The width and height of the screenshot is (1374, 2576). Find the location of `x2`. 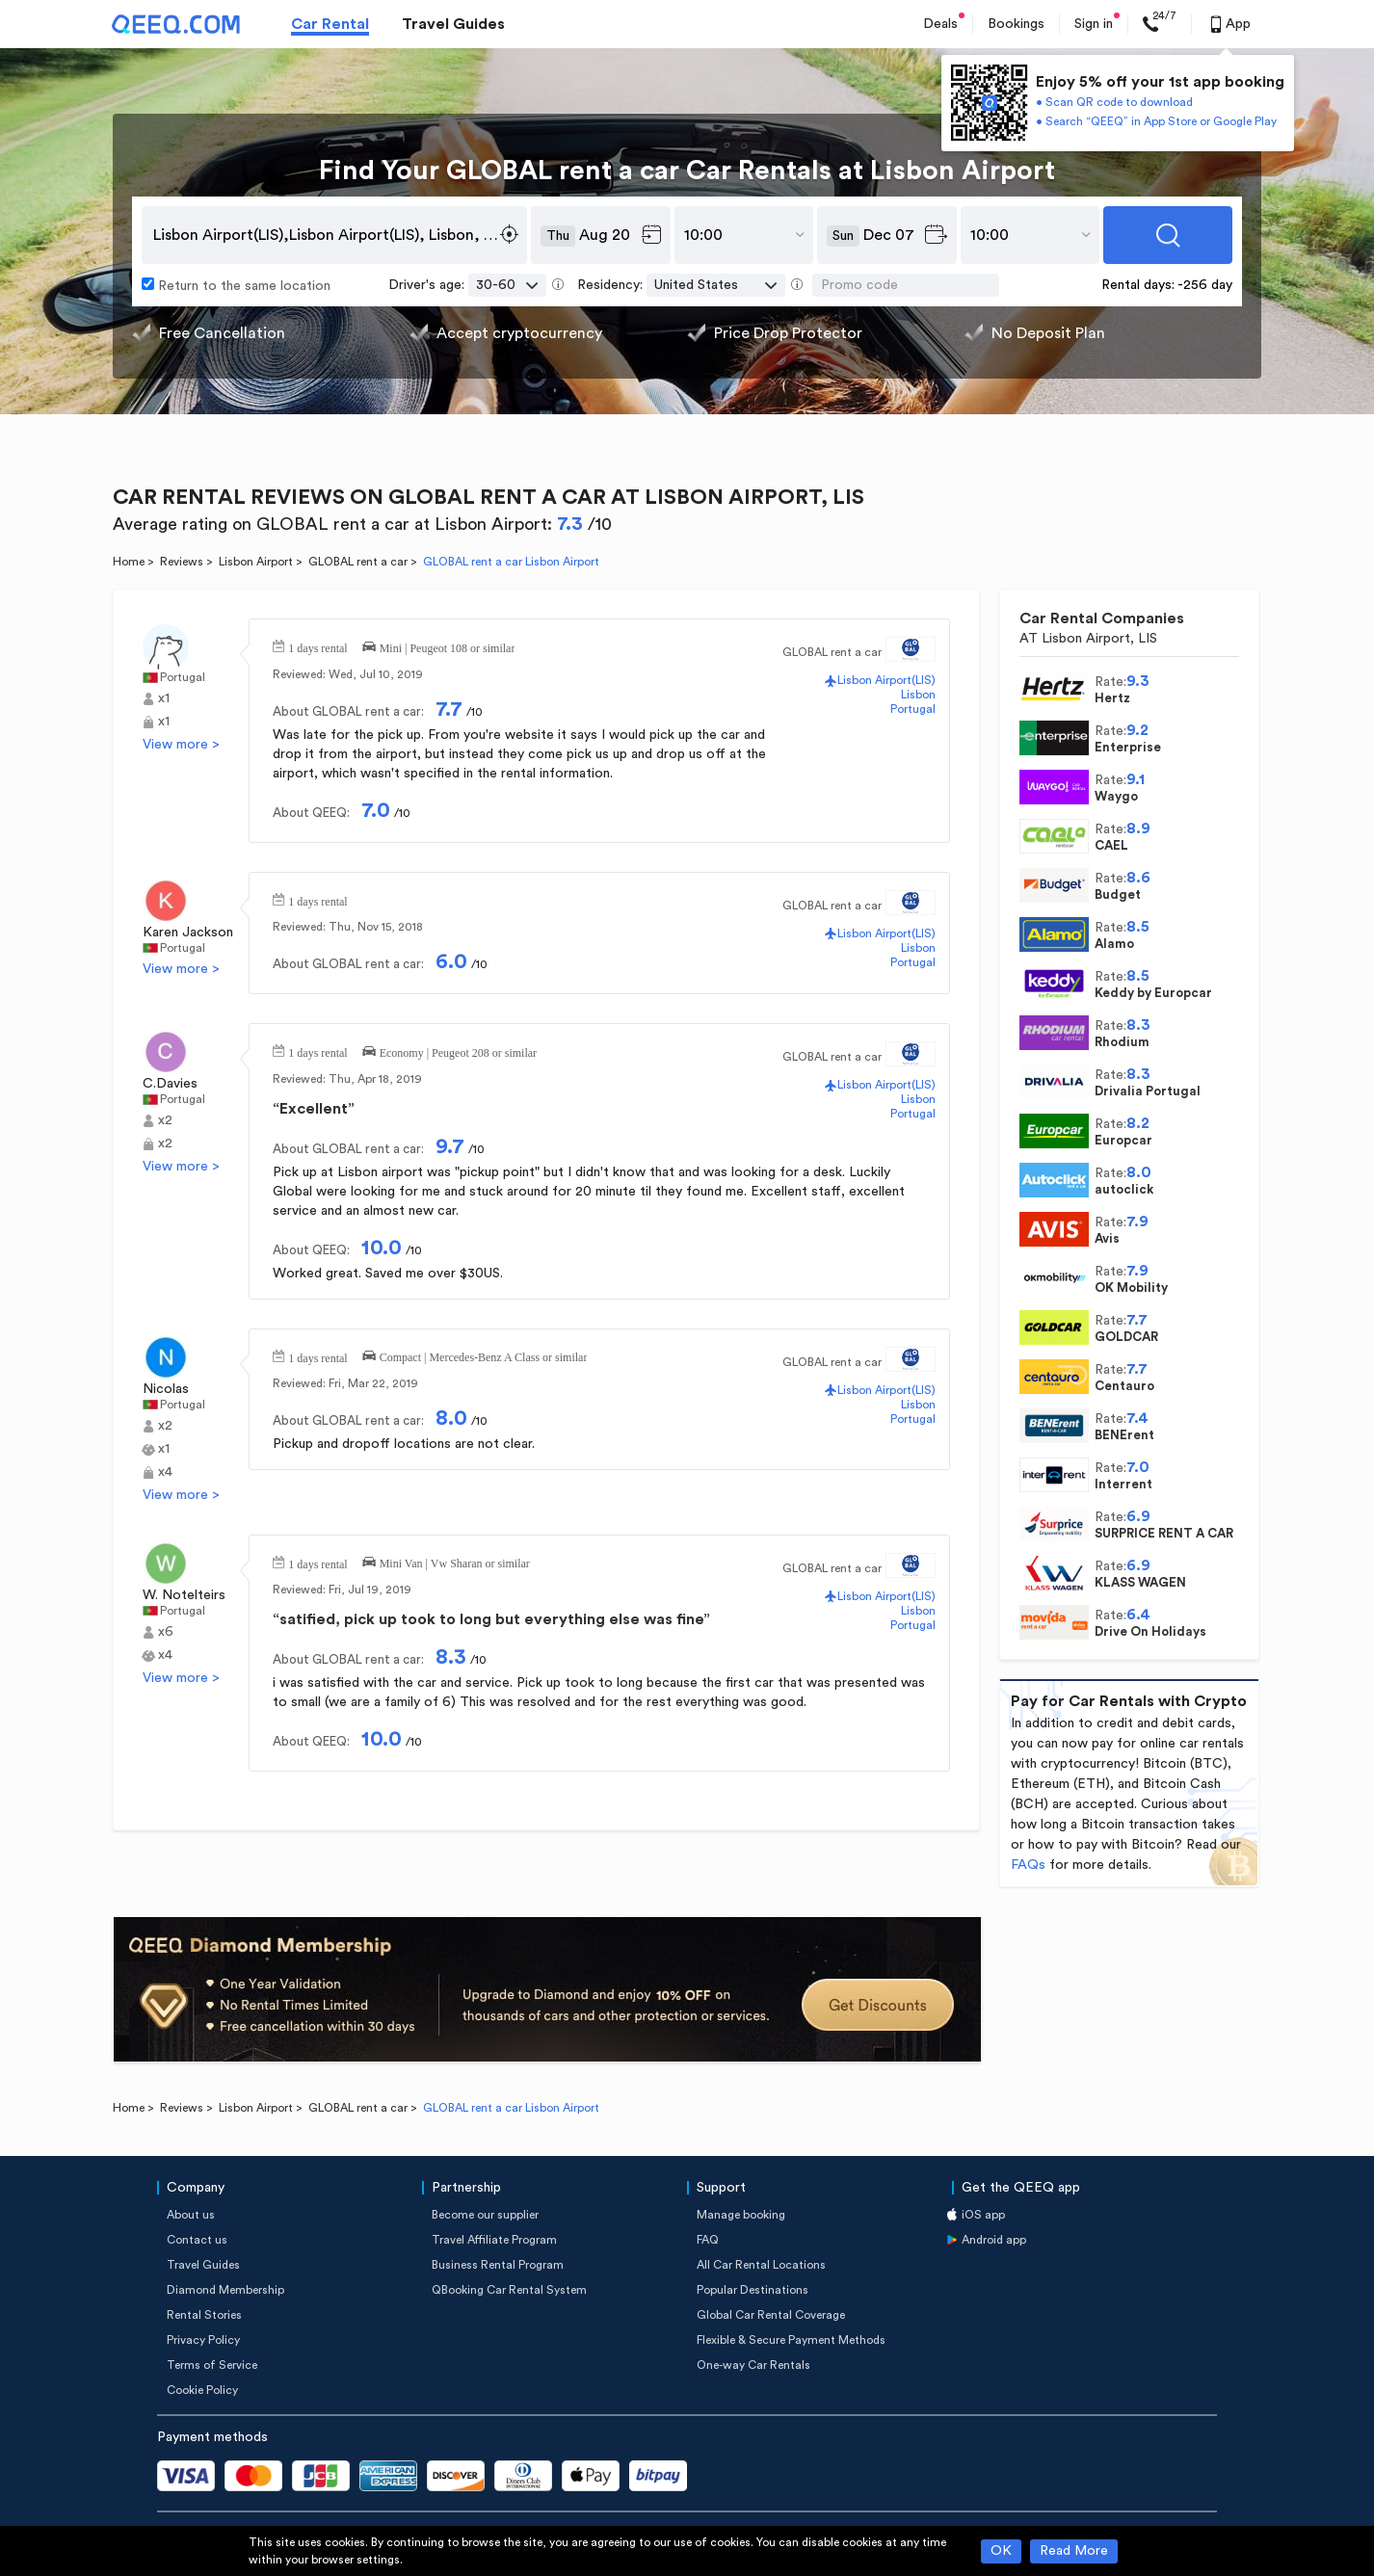

x2 is located at coordinates (165, 1120).